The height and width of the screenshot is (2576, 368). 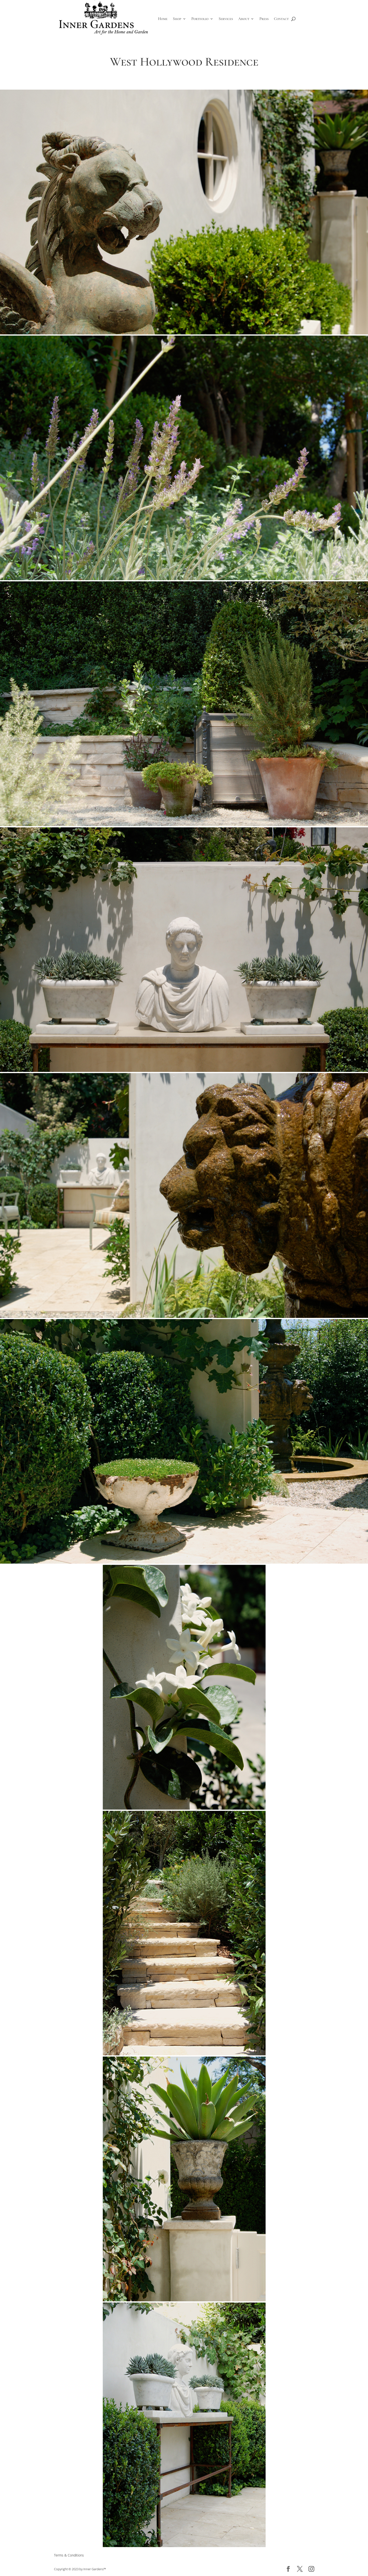 I want to click on Shop, so click(x=177, y=18).